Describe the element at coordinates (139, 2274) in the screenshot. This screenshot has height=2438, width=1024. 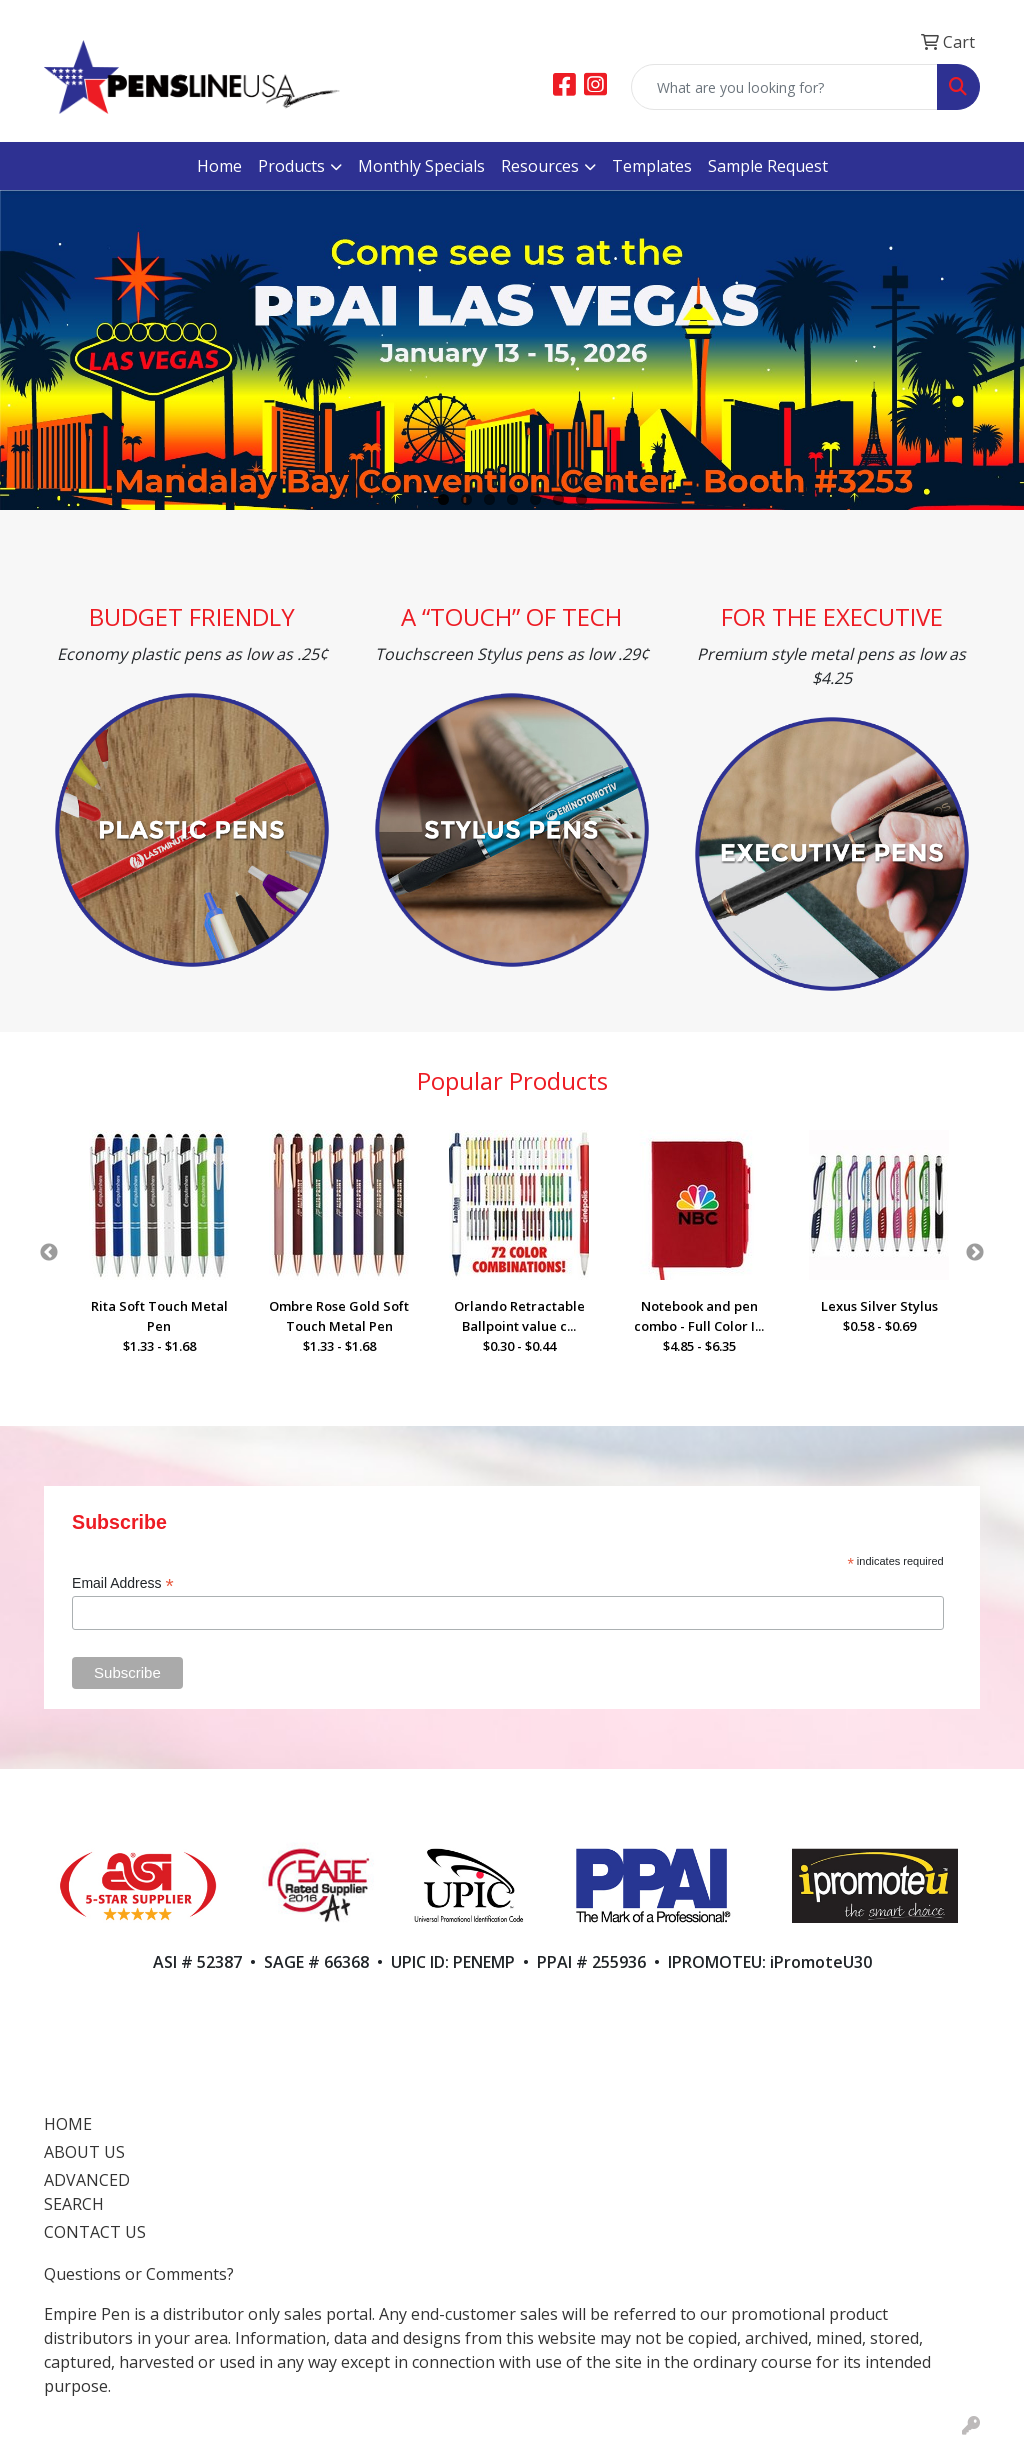
I see `Questions or Comments?` at that location.